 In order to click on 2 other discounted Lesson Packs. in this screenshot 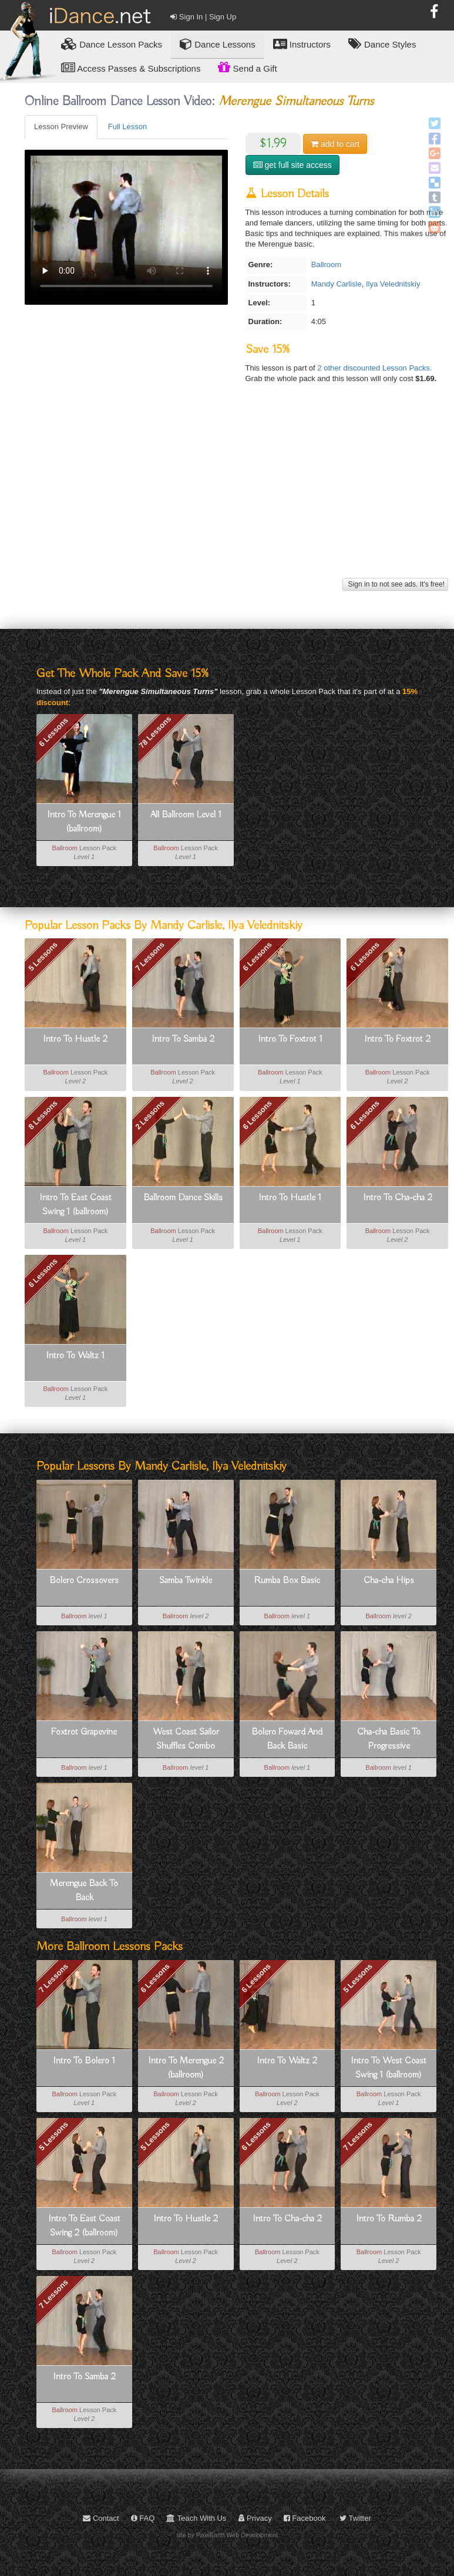, I will do `click(374, 367)`.